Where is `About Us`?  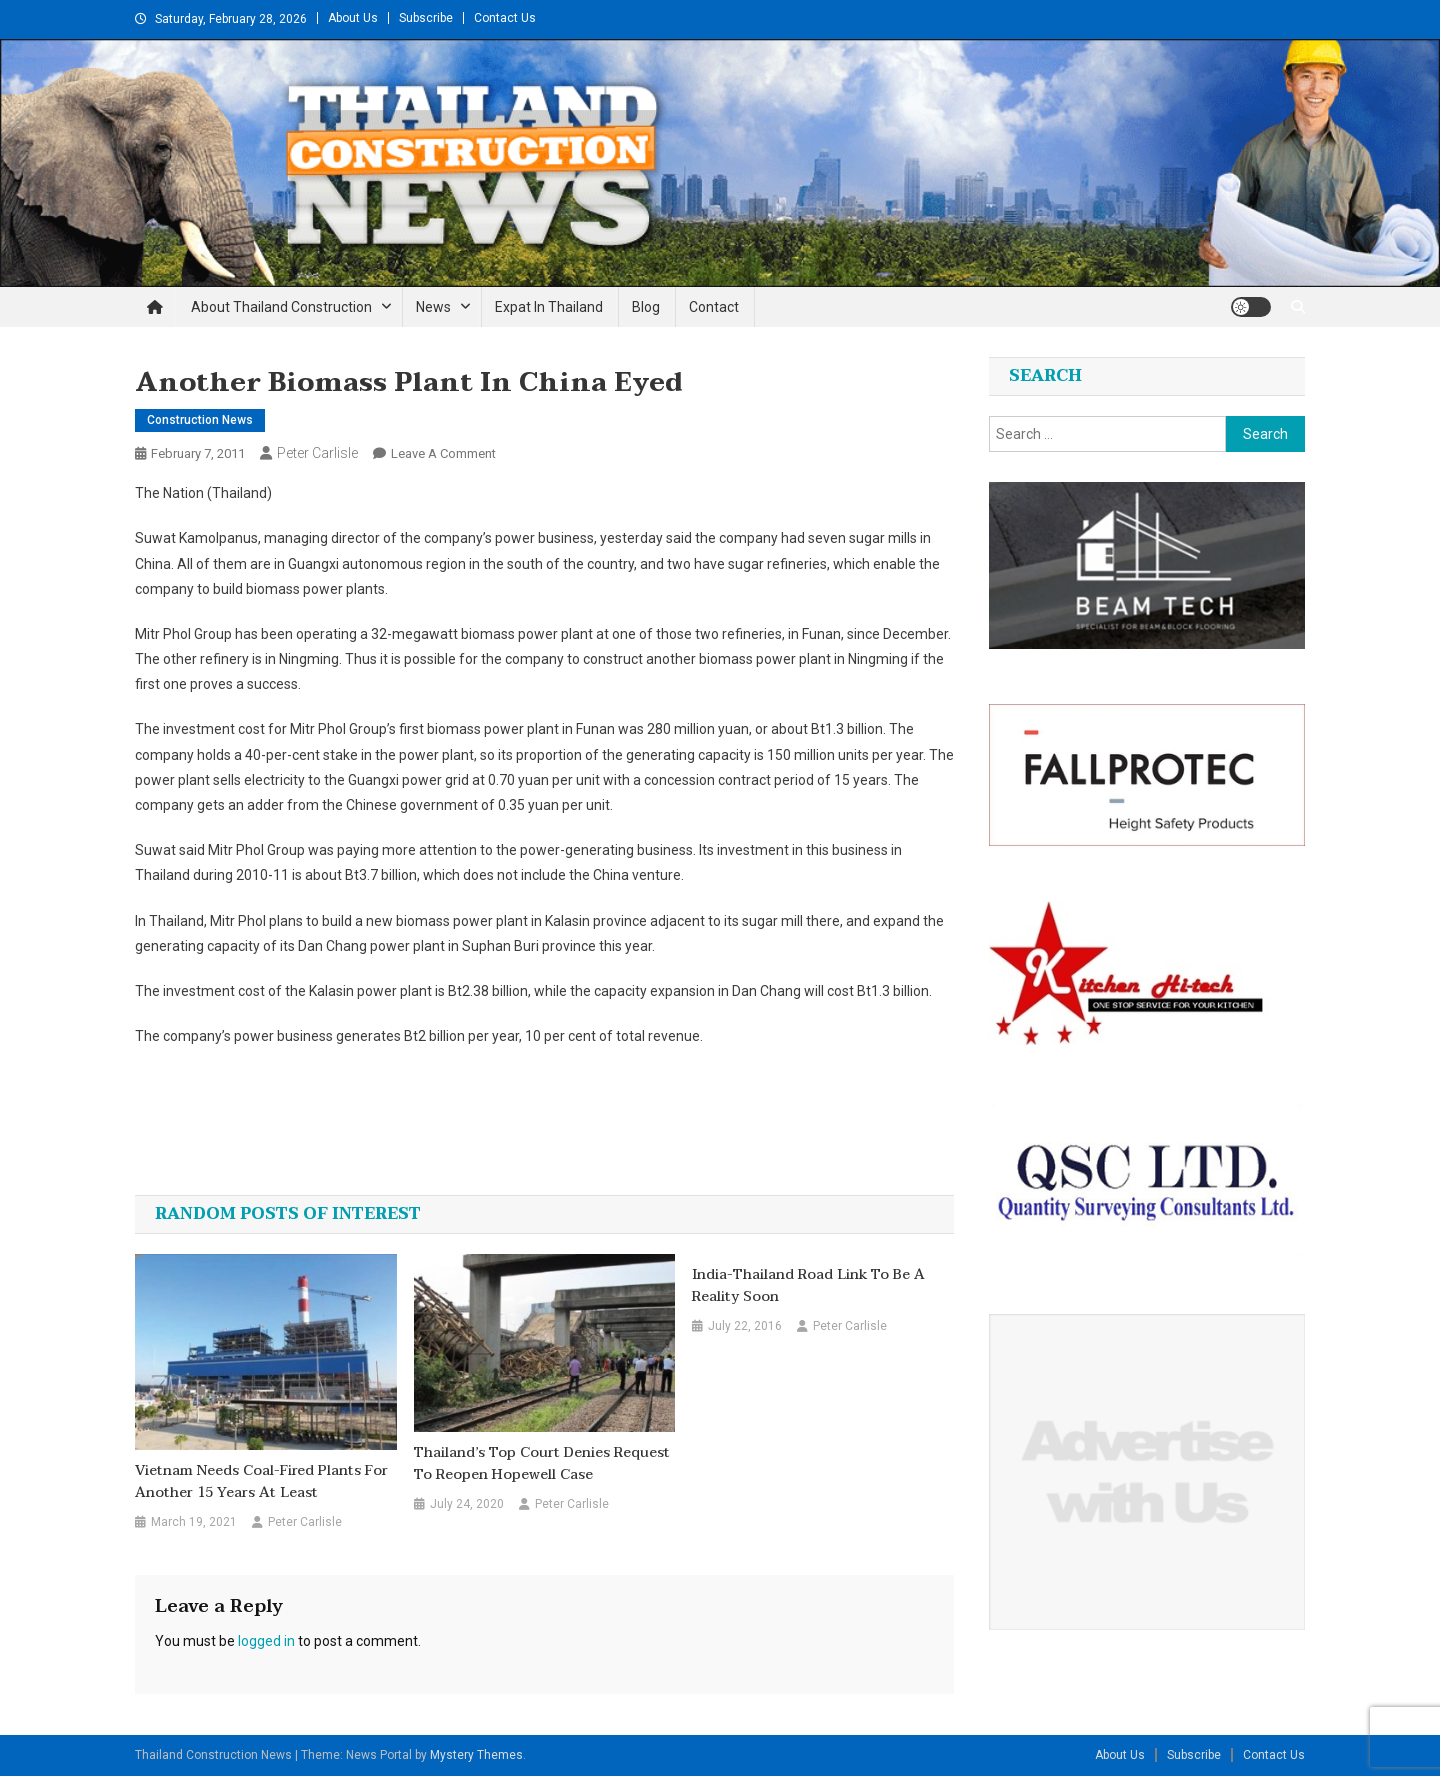 About Us is located at coordinates (353, 18).